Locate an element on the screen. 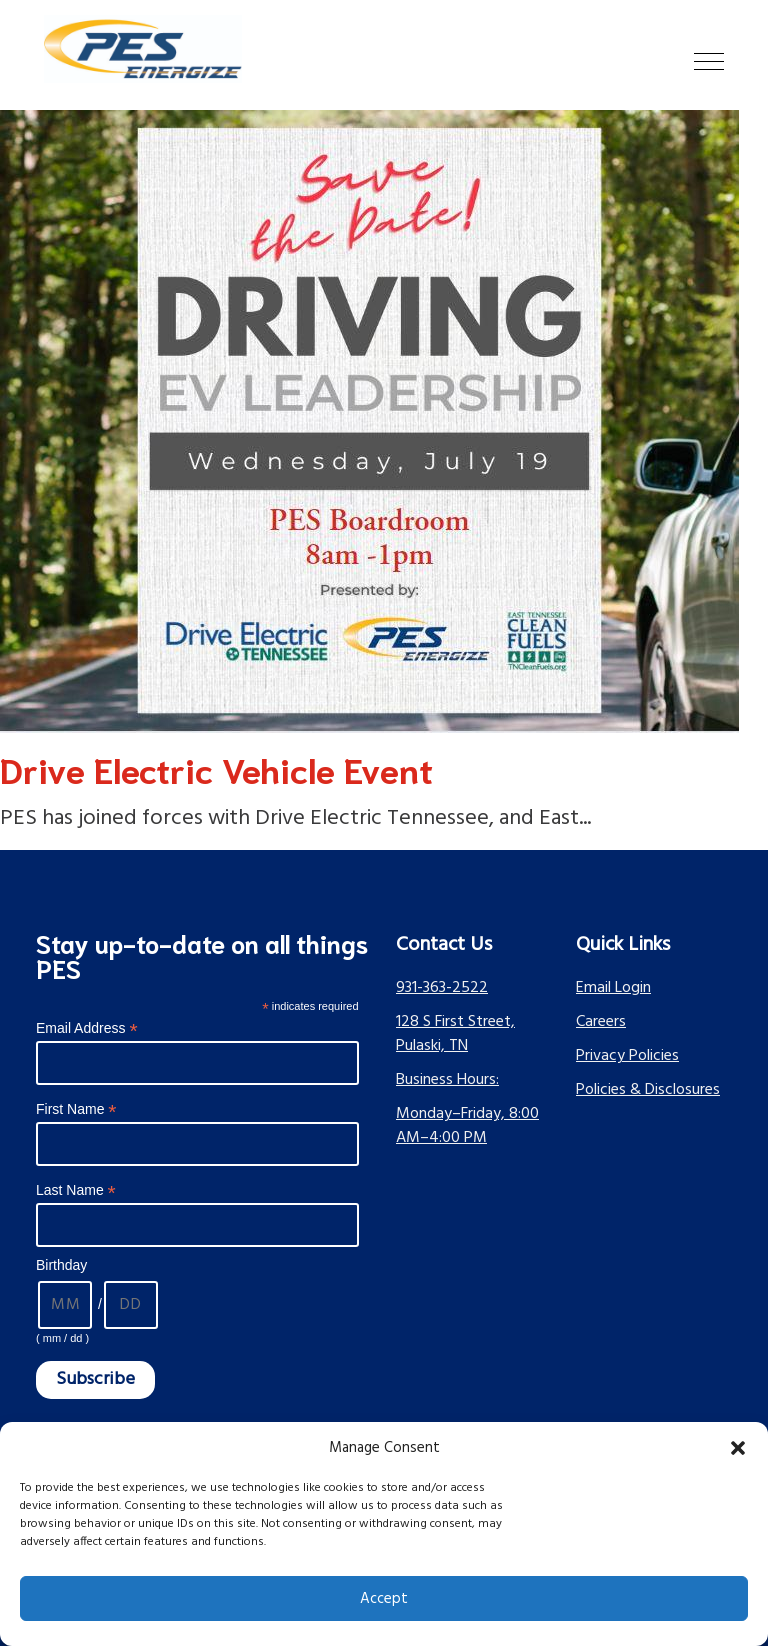 This screenshot has width=768, height=1646. Policies & Disclosures is located at coordinates (648, 1090).